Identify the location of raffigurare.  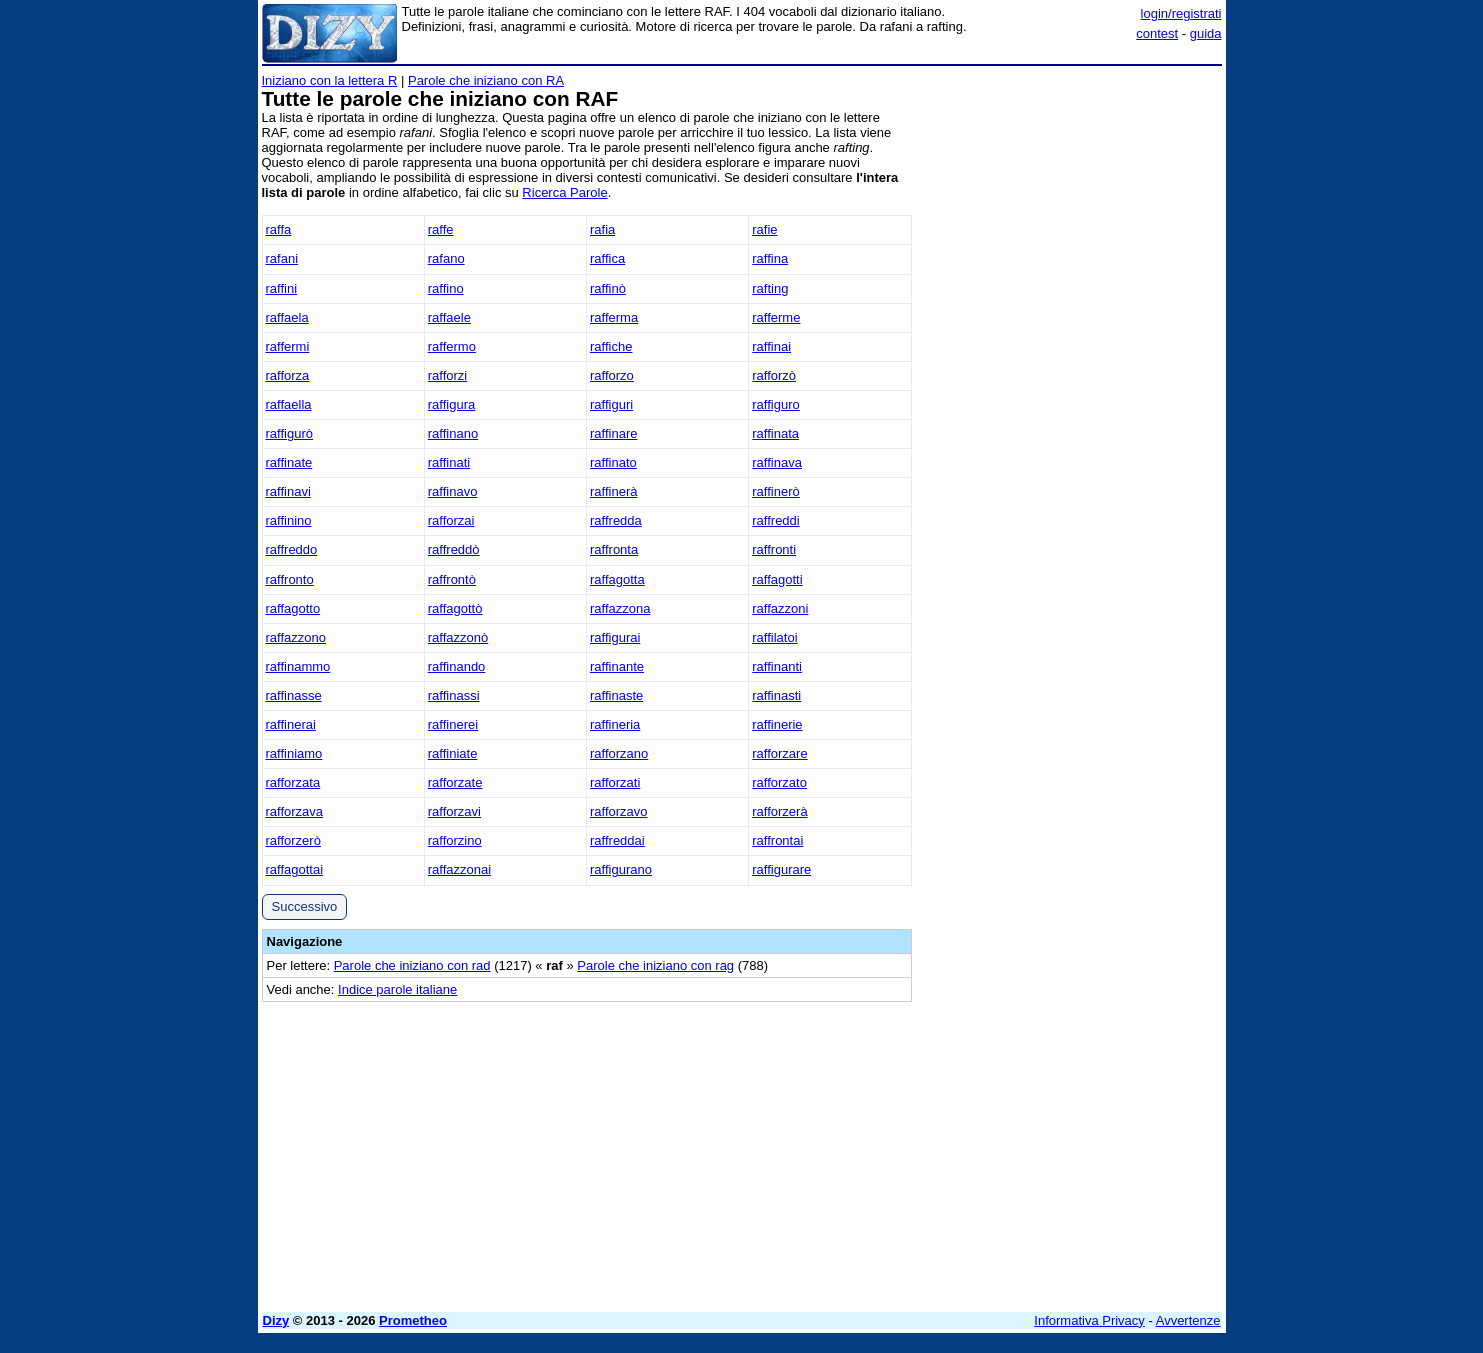
(781, 869).